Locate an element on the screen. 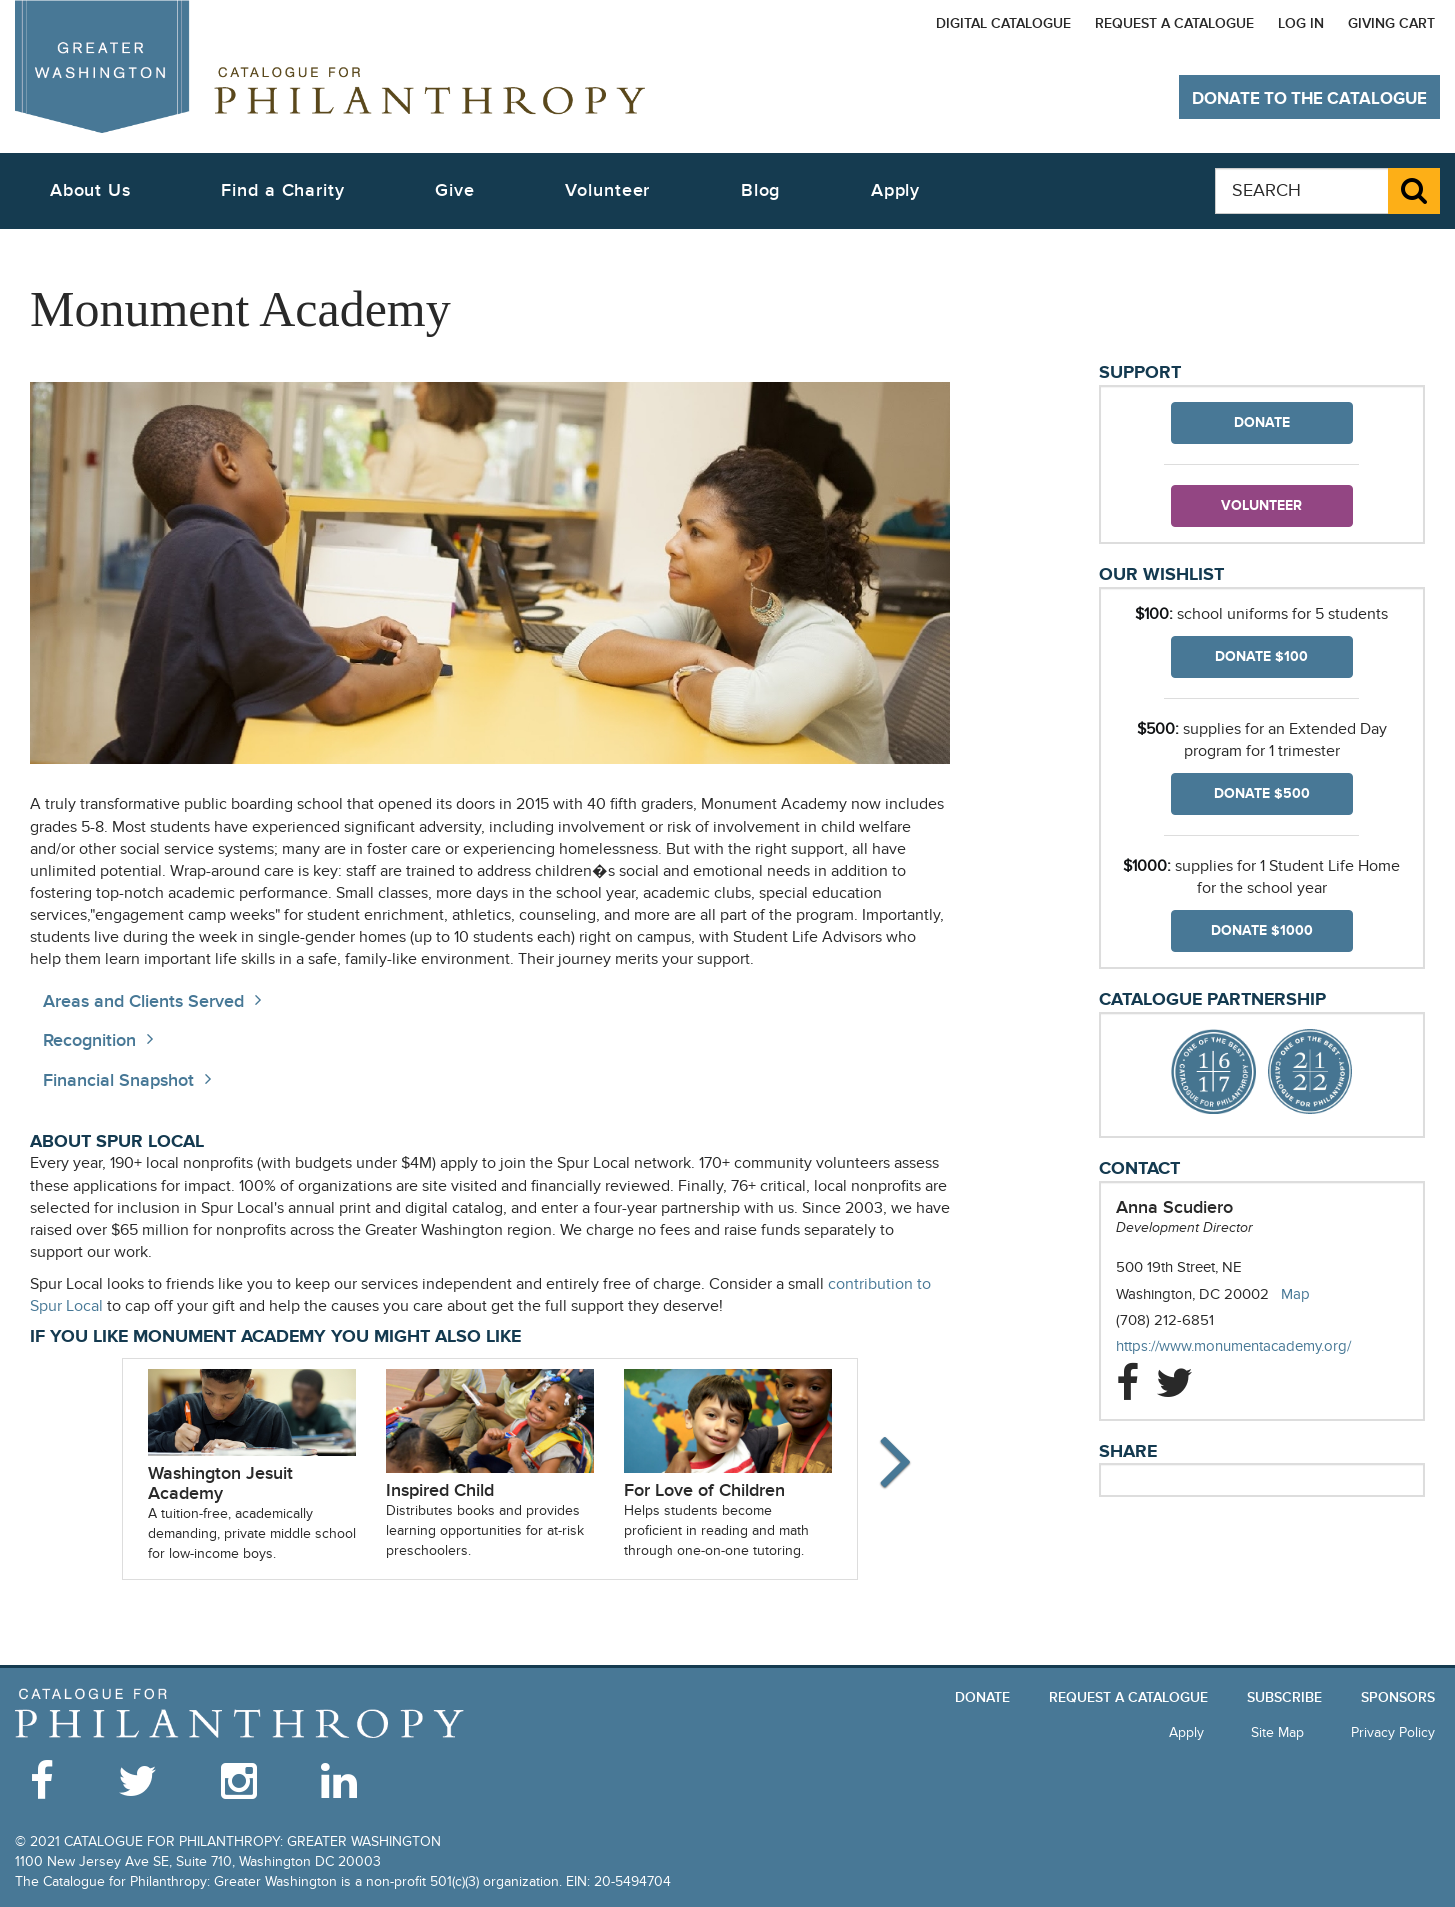 The image size is (1455, 1907). Areas and Clients Served is located at coordinates (143, 1001).